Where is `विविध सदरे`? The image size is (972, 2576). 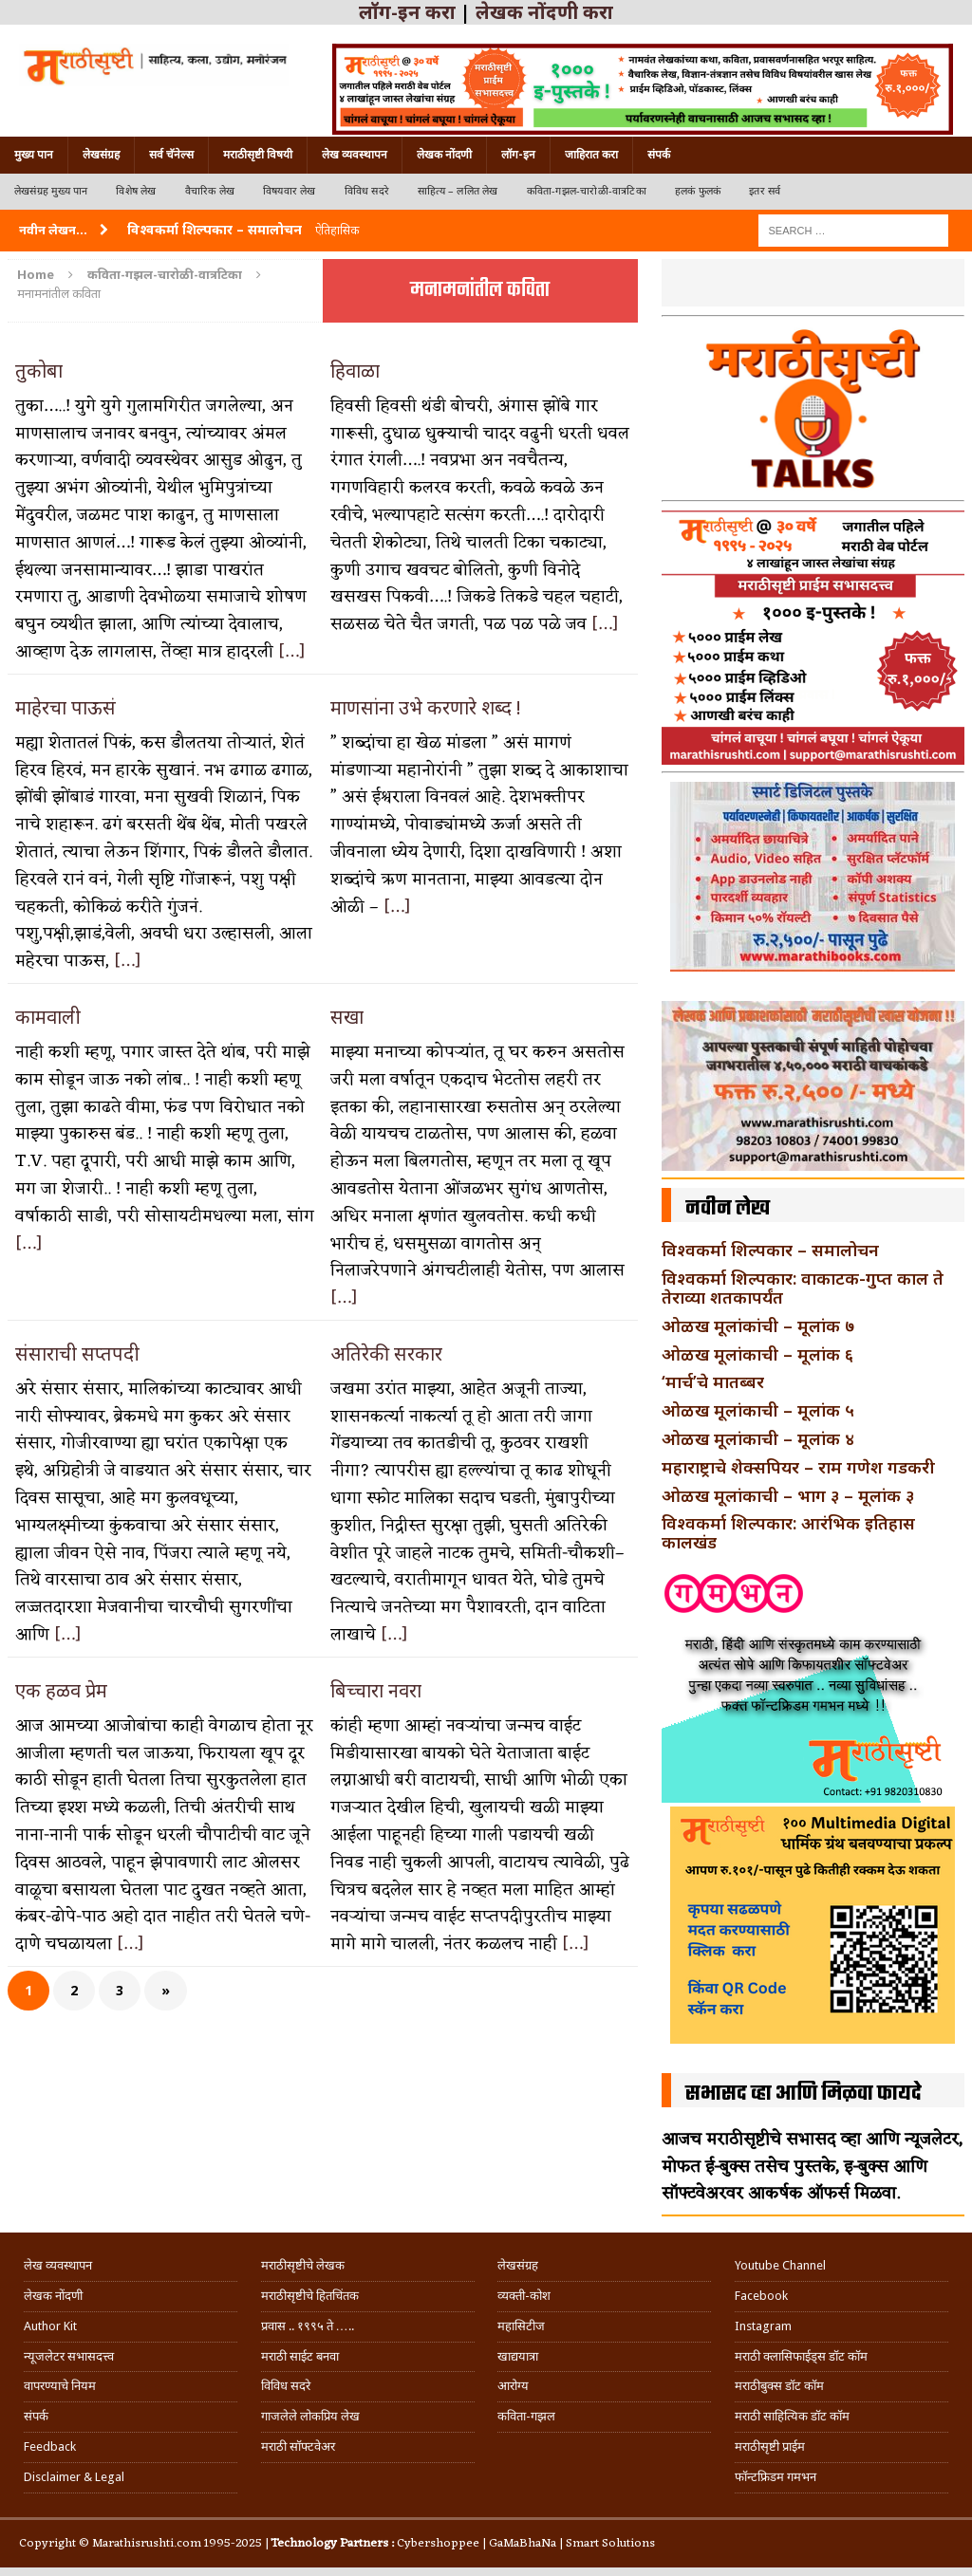 विविध सदरे is located at coordinates (367, 191).